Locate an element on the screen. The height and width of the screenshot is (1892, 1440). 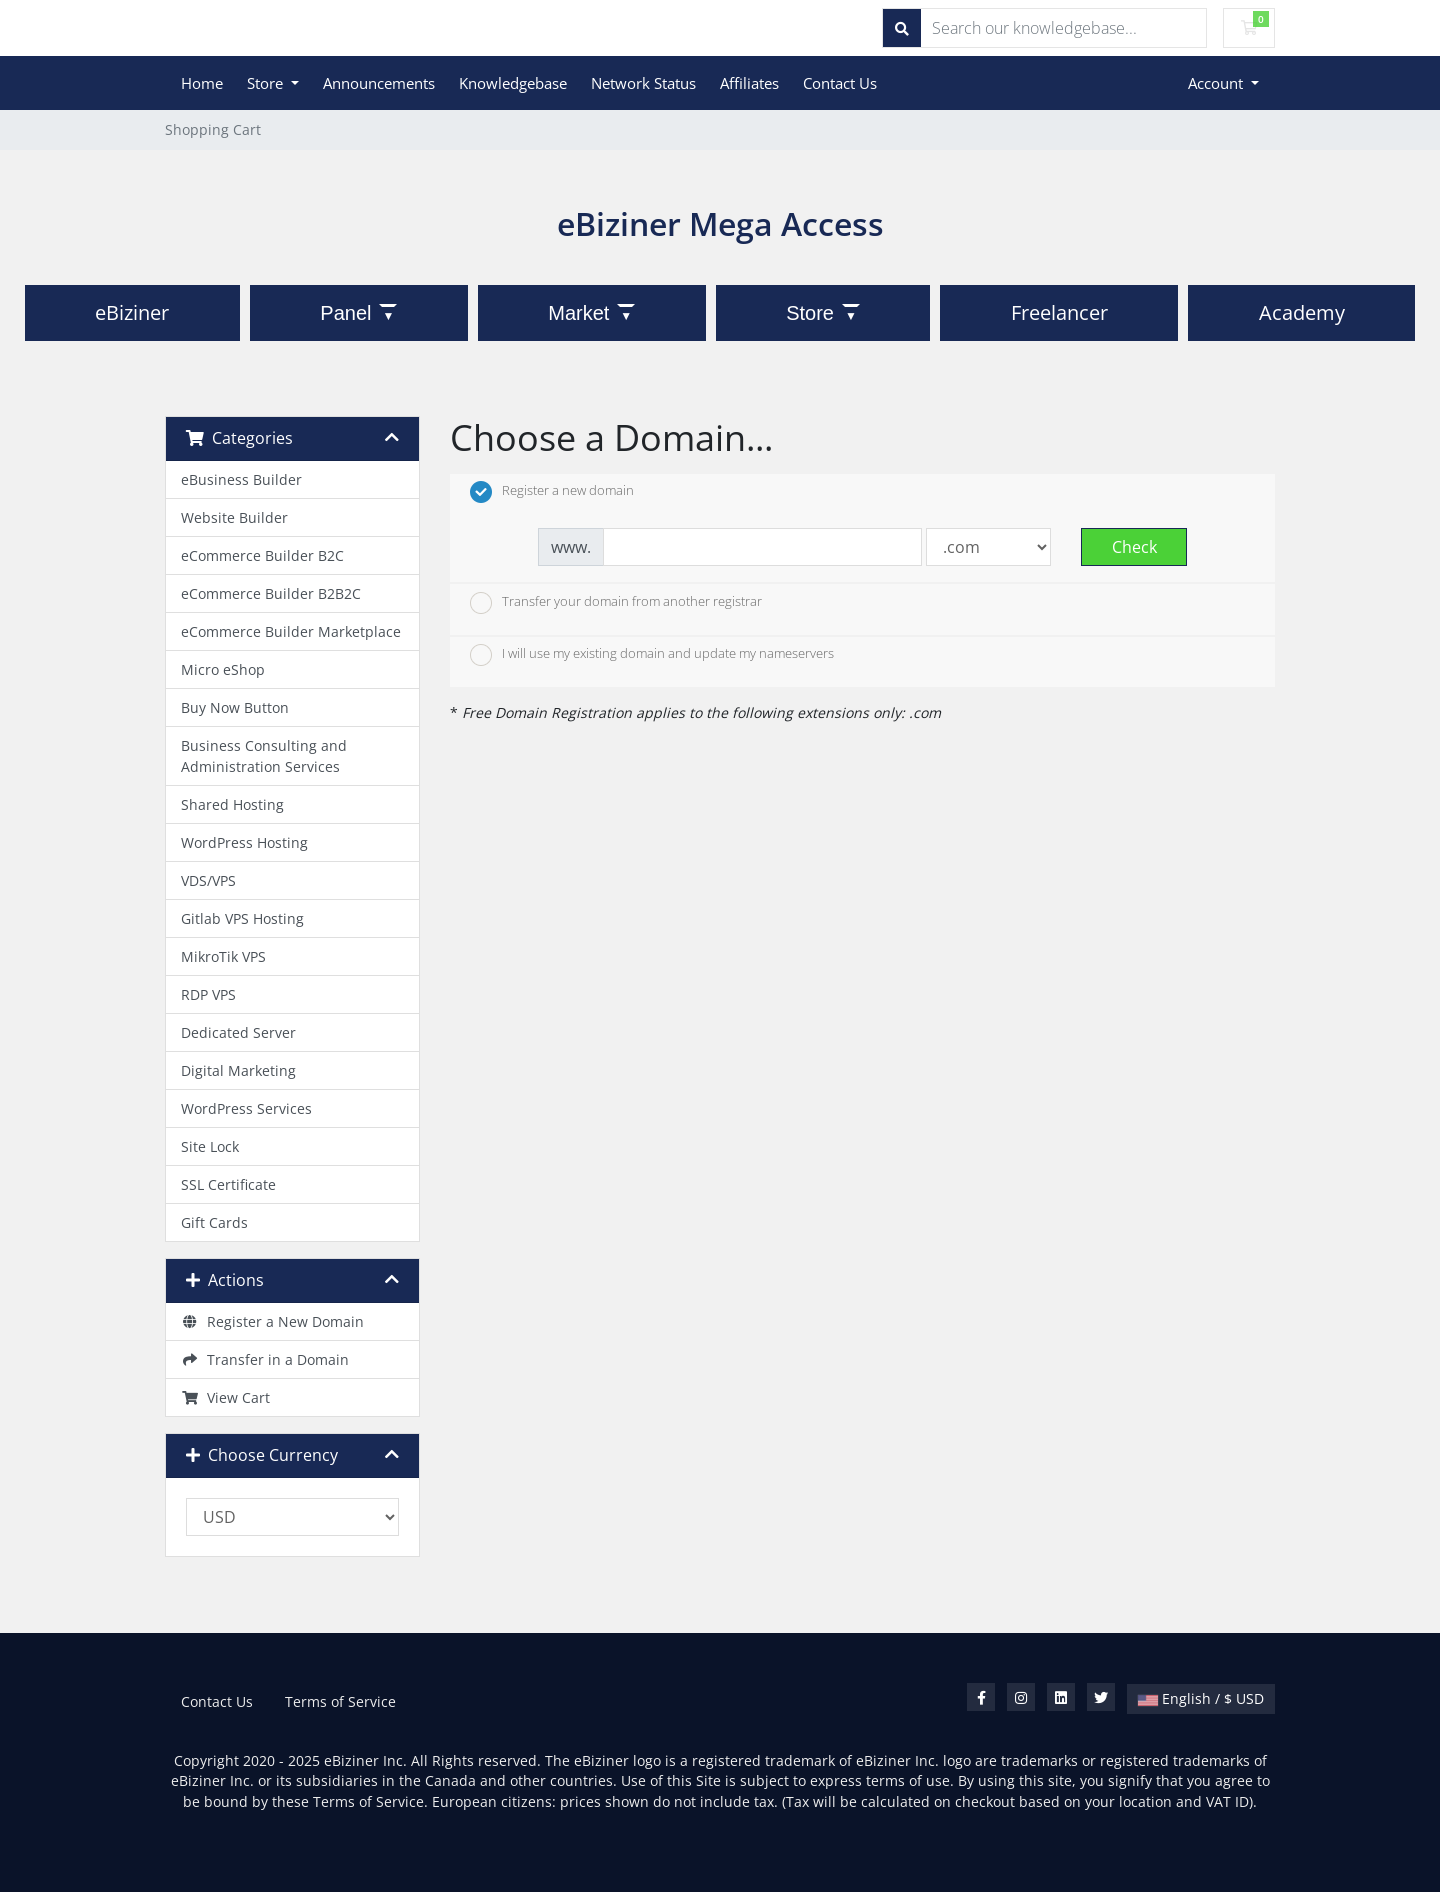
WordPress Hosting is located at coordinates (244, 842).